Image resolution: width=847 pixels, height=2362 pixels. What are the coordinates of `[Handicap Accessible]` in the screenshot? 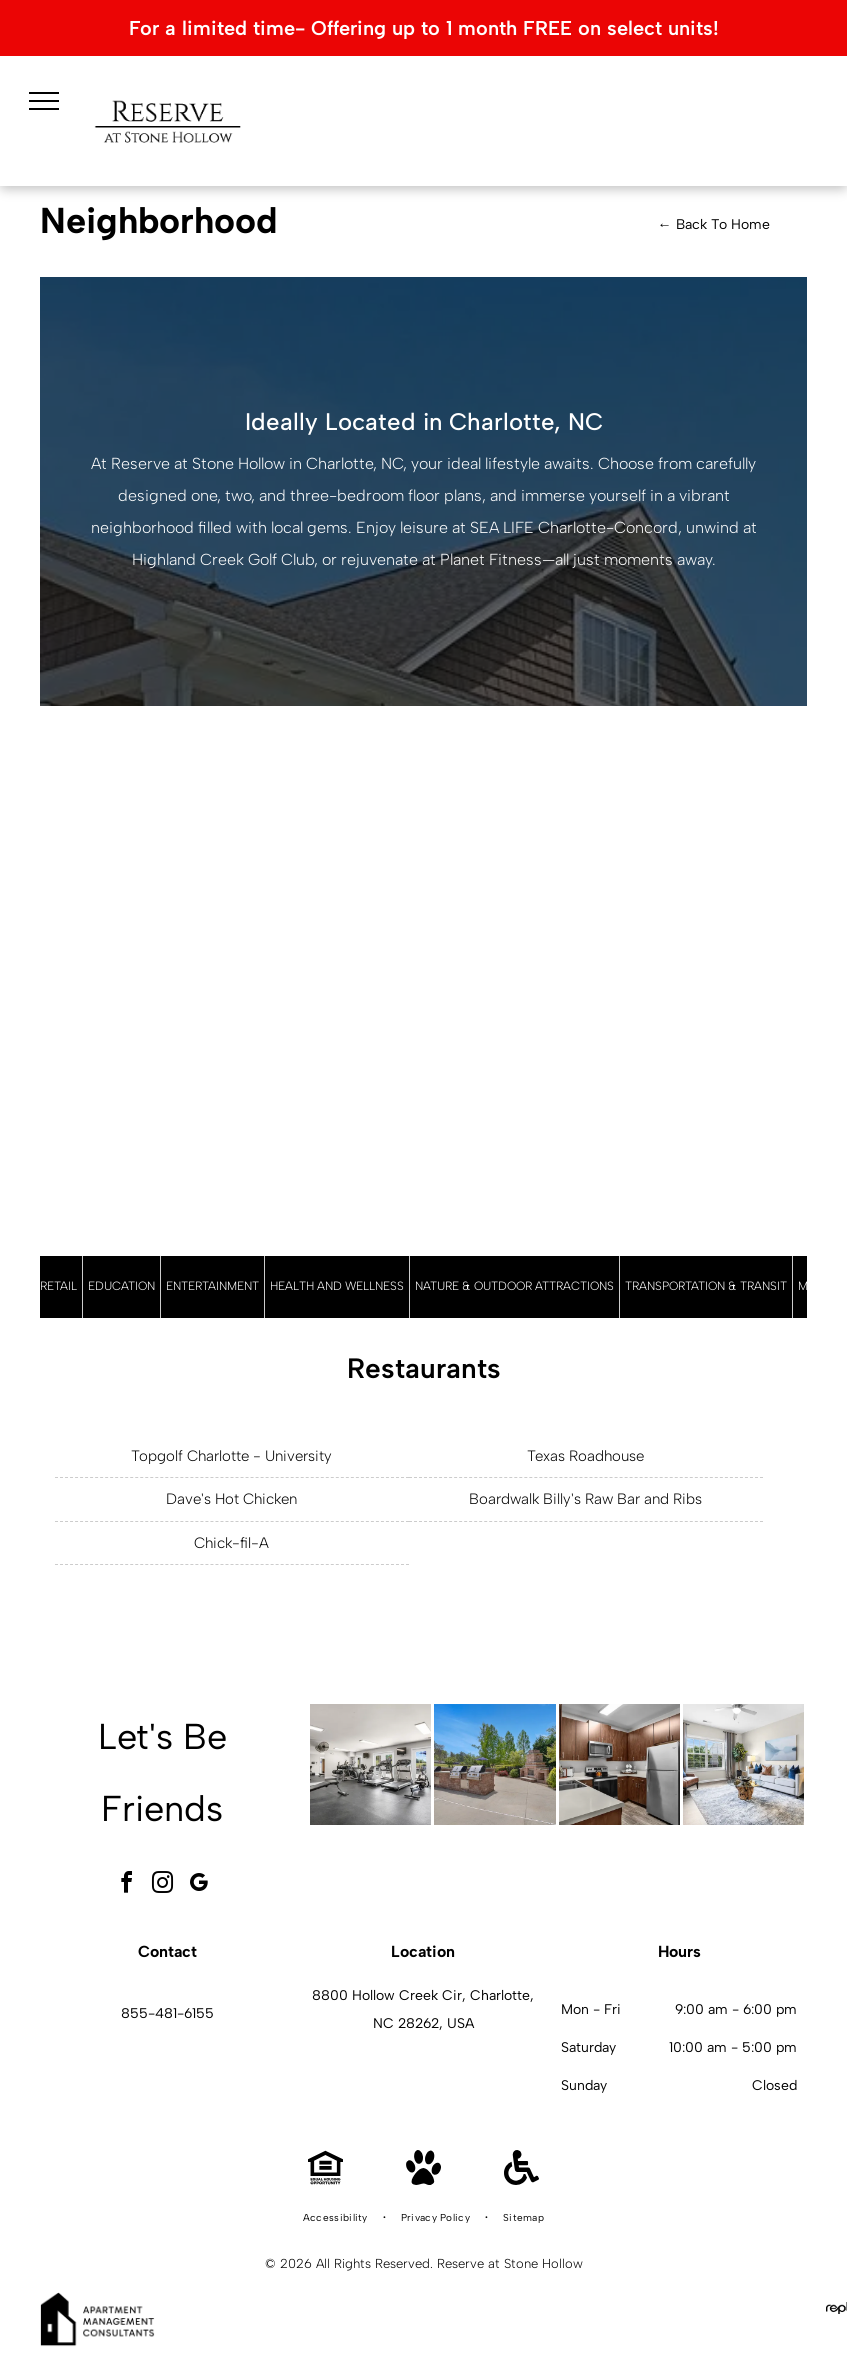 It's located at (521, 2179).